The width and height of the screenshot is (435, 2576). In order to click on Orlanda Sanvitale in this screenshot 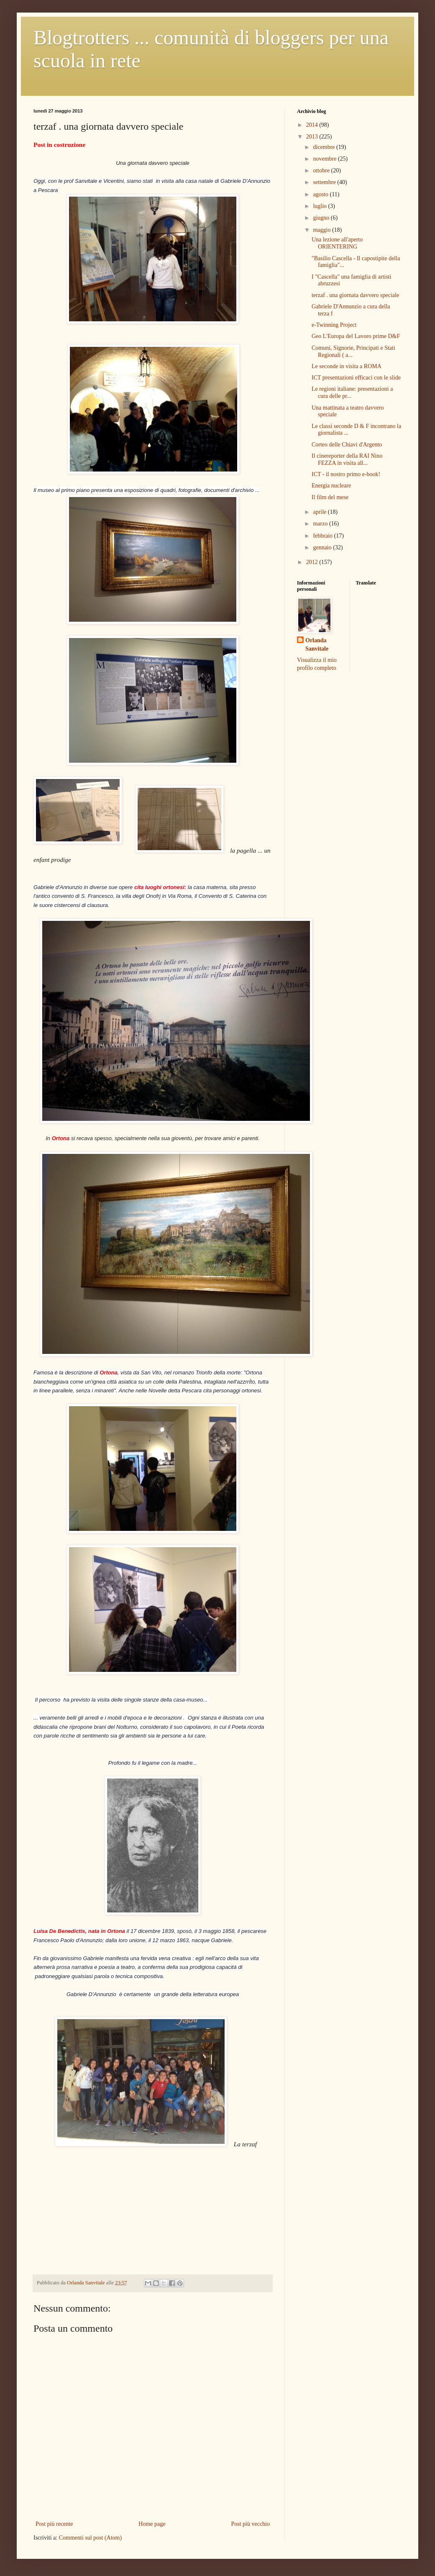, I will do `click(316, 644)`.